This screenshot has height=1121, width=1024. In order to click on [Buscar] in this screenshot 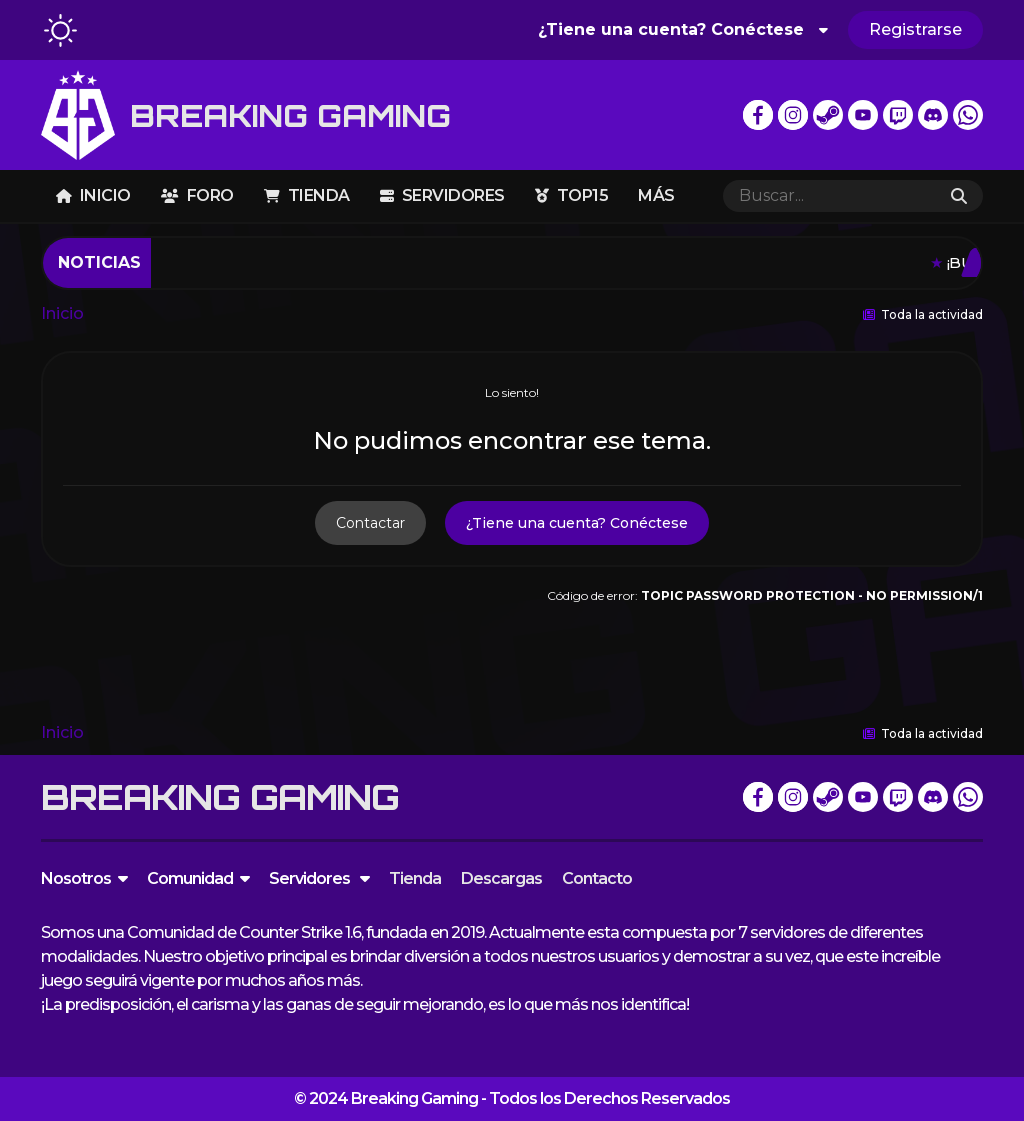, I will do `click(829, 196)`.